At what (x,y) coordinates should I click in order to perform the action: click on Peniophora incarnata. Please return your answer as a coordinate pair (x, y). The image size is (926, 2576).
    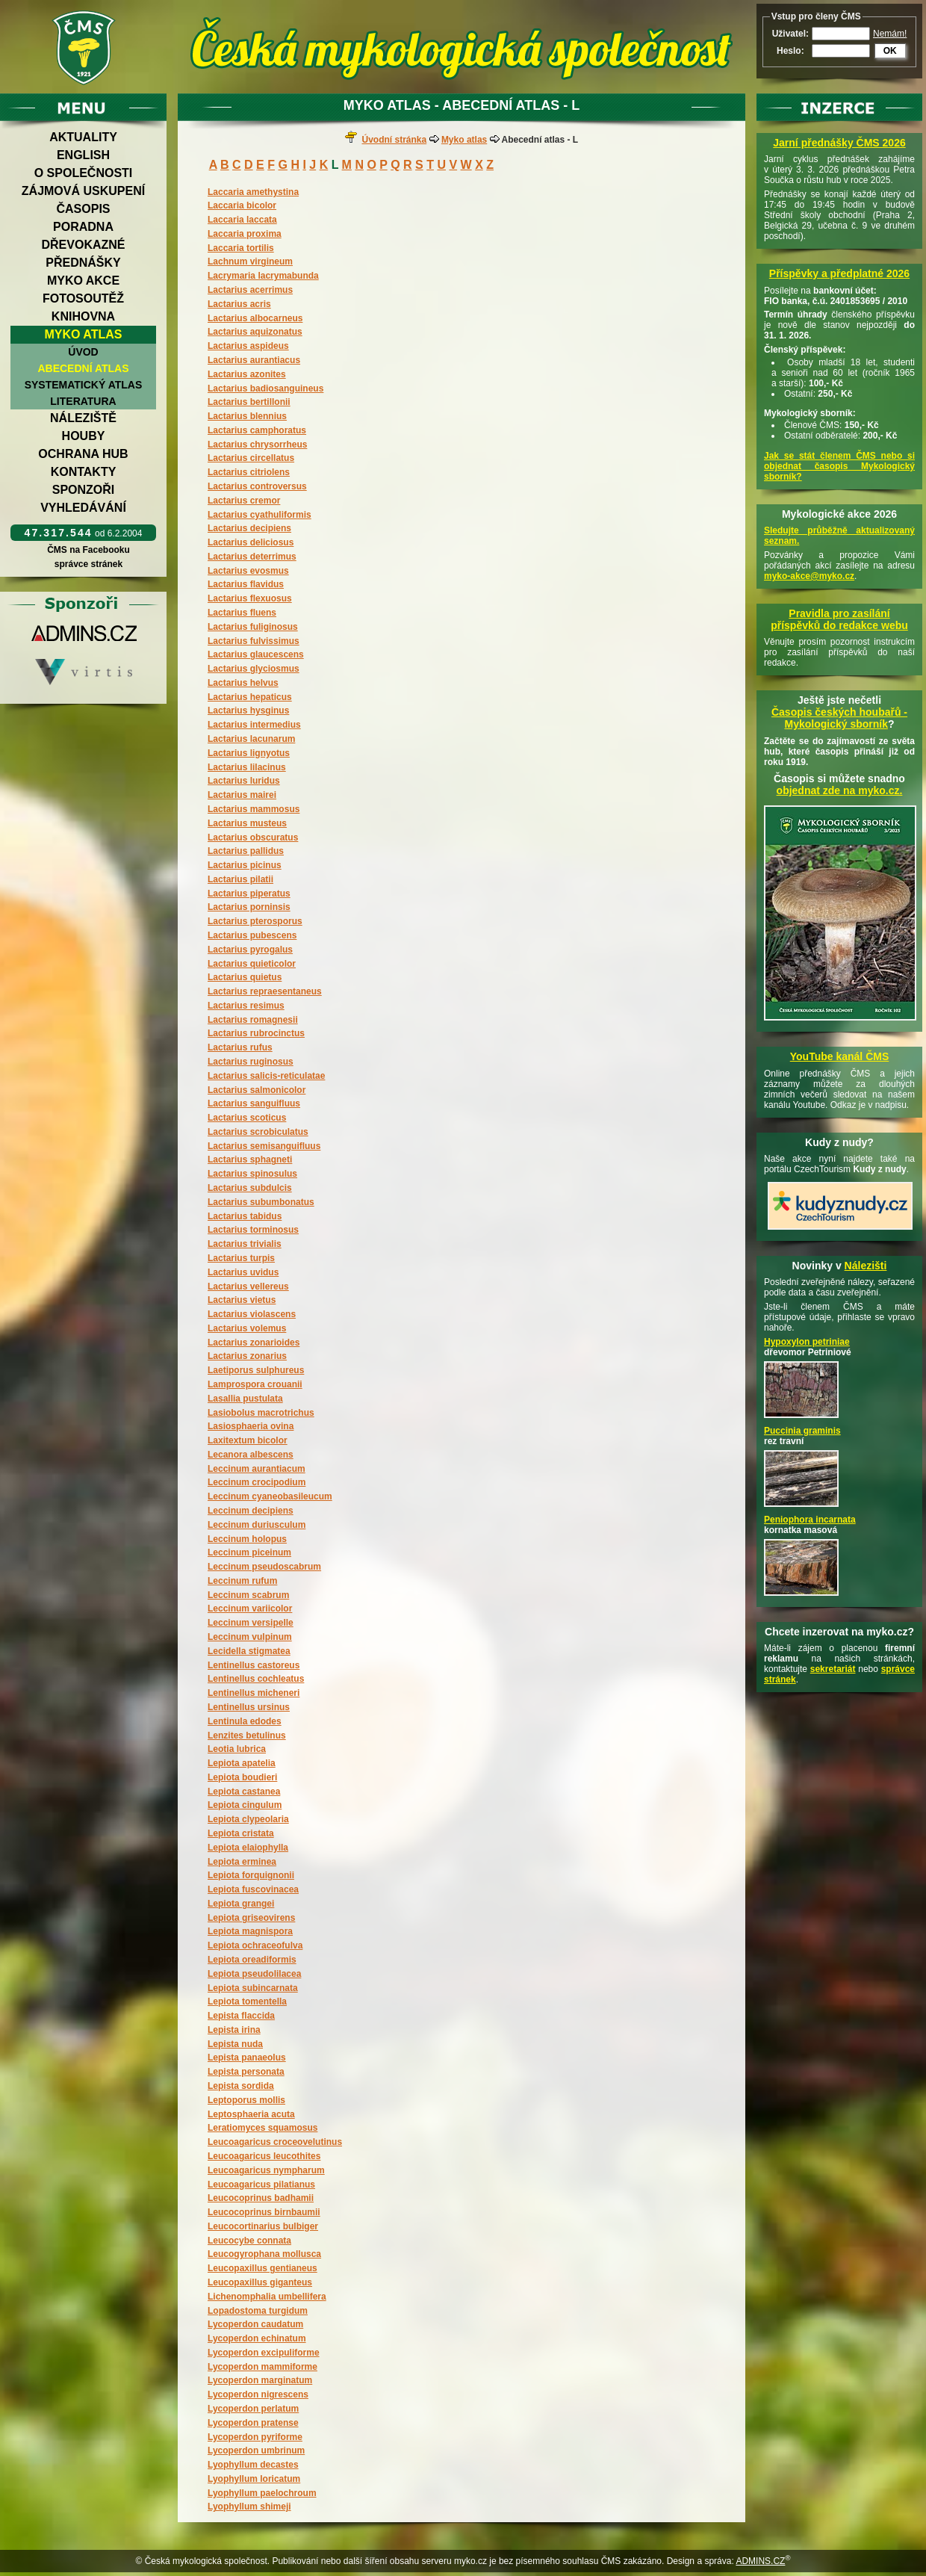
    Looking at the image, I should click on (810, 1519).